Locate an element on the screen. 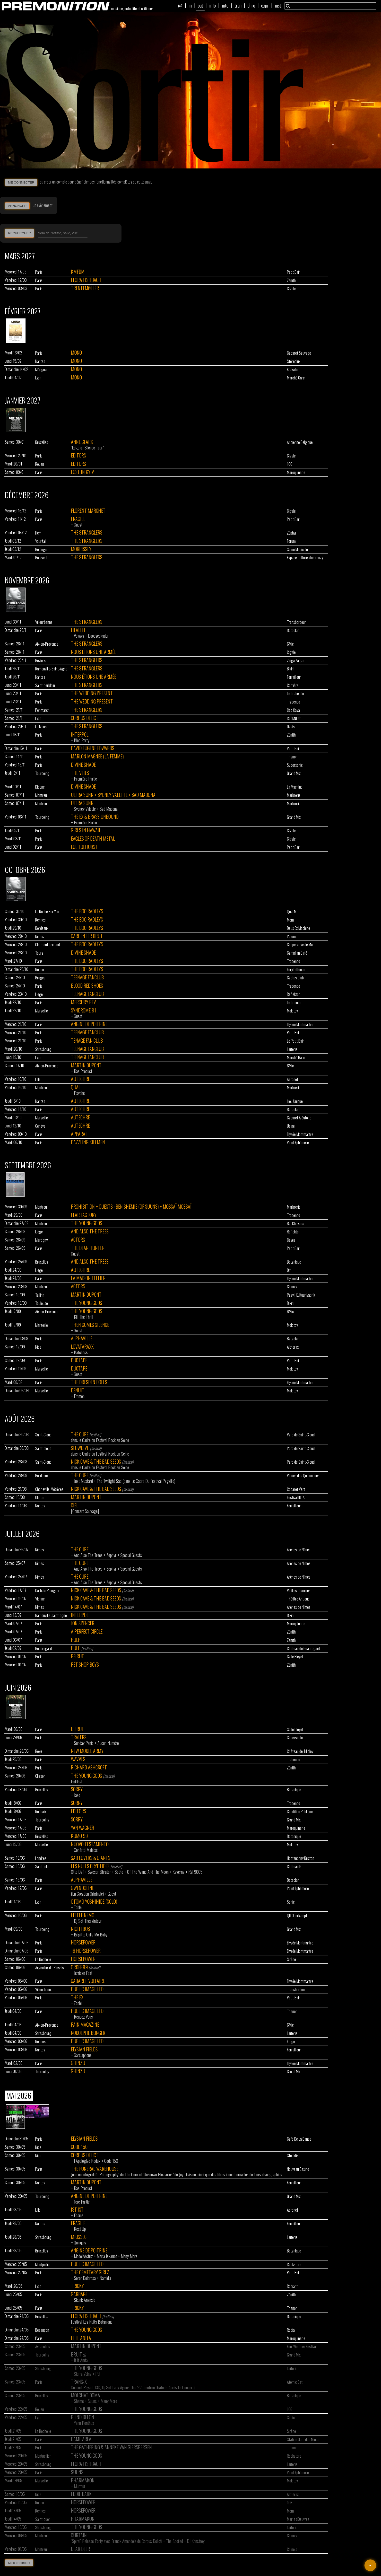 The width and height of the screenshot is (381, 2576). "Edge of Silence Tour" is located at coordinates (87, 447).